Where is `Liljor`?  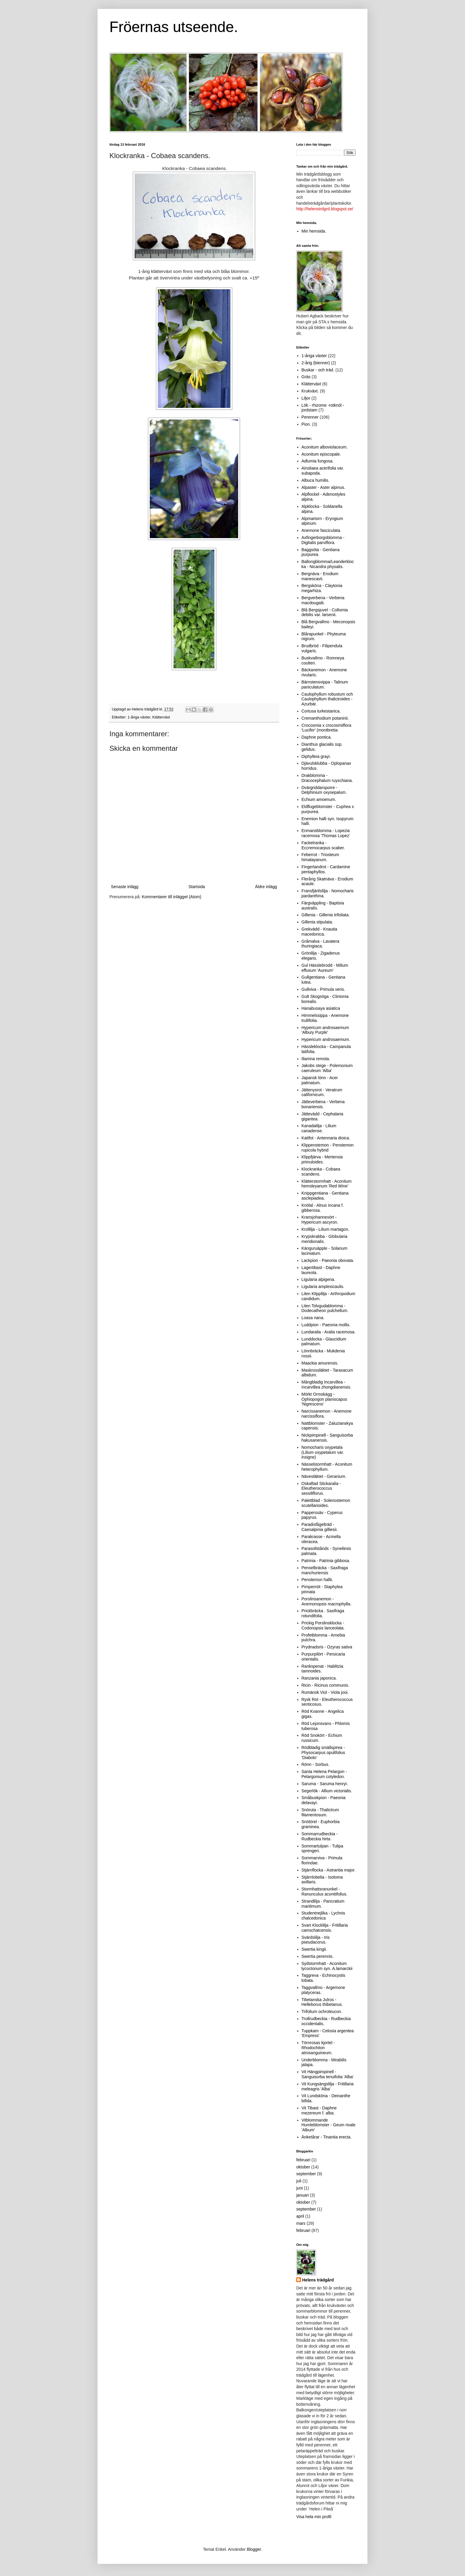 Liljor is located at coordinates (306, 398).